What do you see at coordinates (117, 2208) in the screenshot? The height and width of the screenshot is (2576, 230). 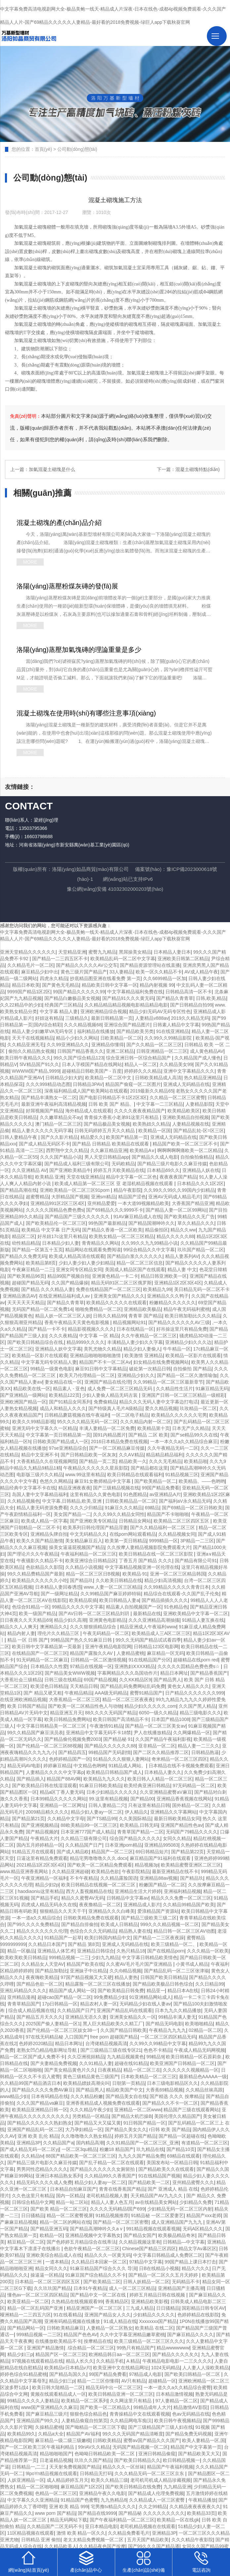 I see `久久久久无码精品l国产699` at bounding box center [117, 2208].